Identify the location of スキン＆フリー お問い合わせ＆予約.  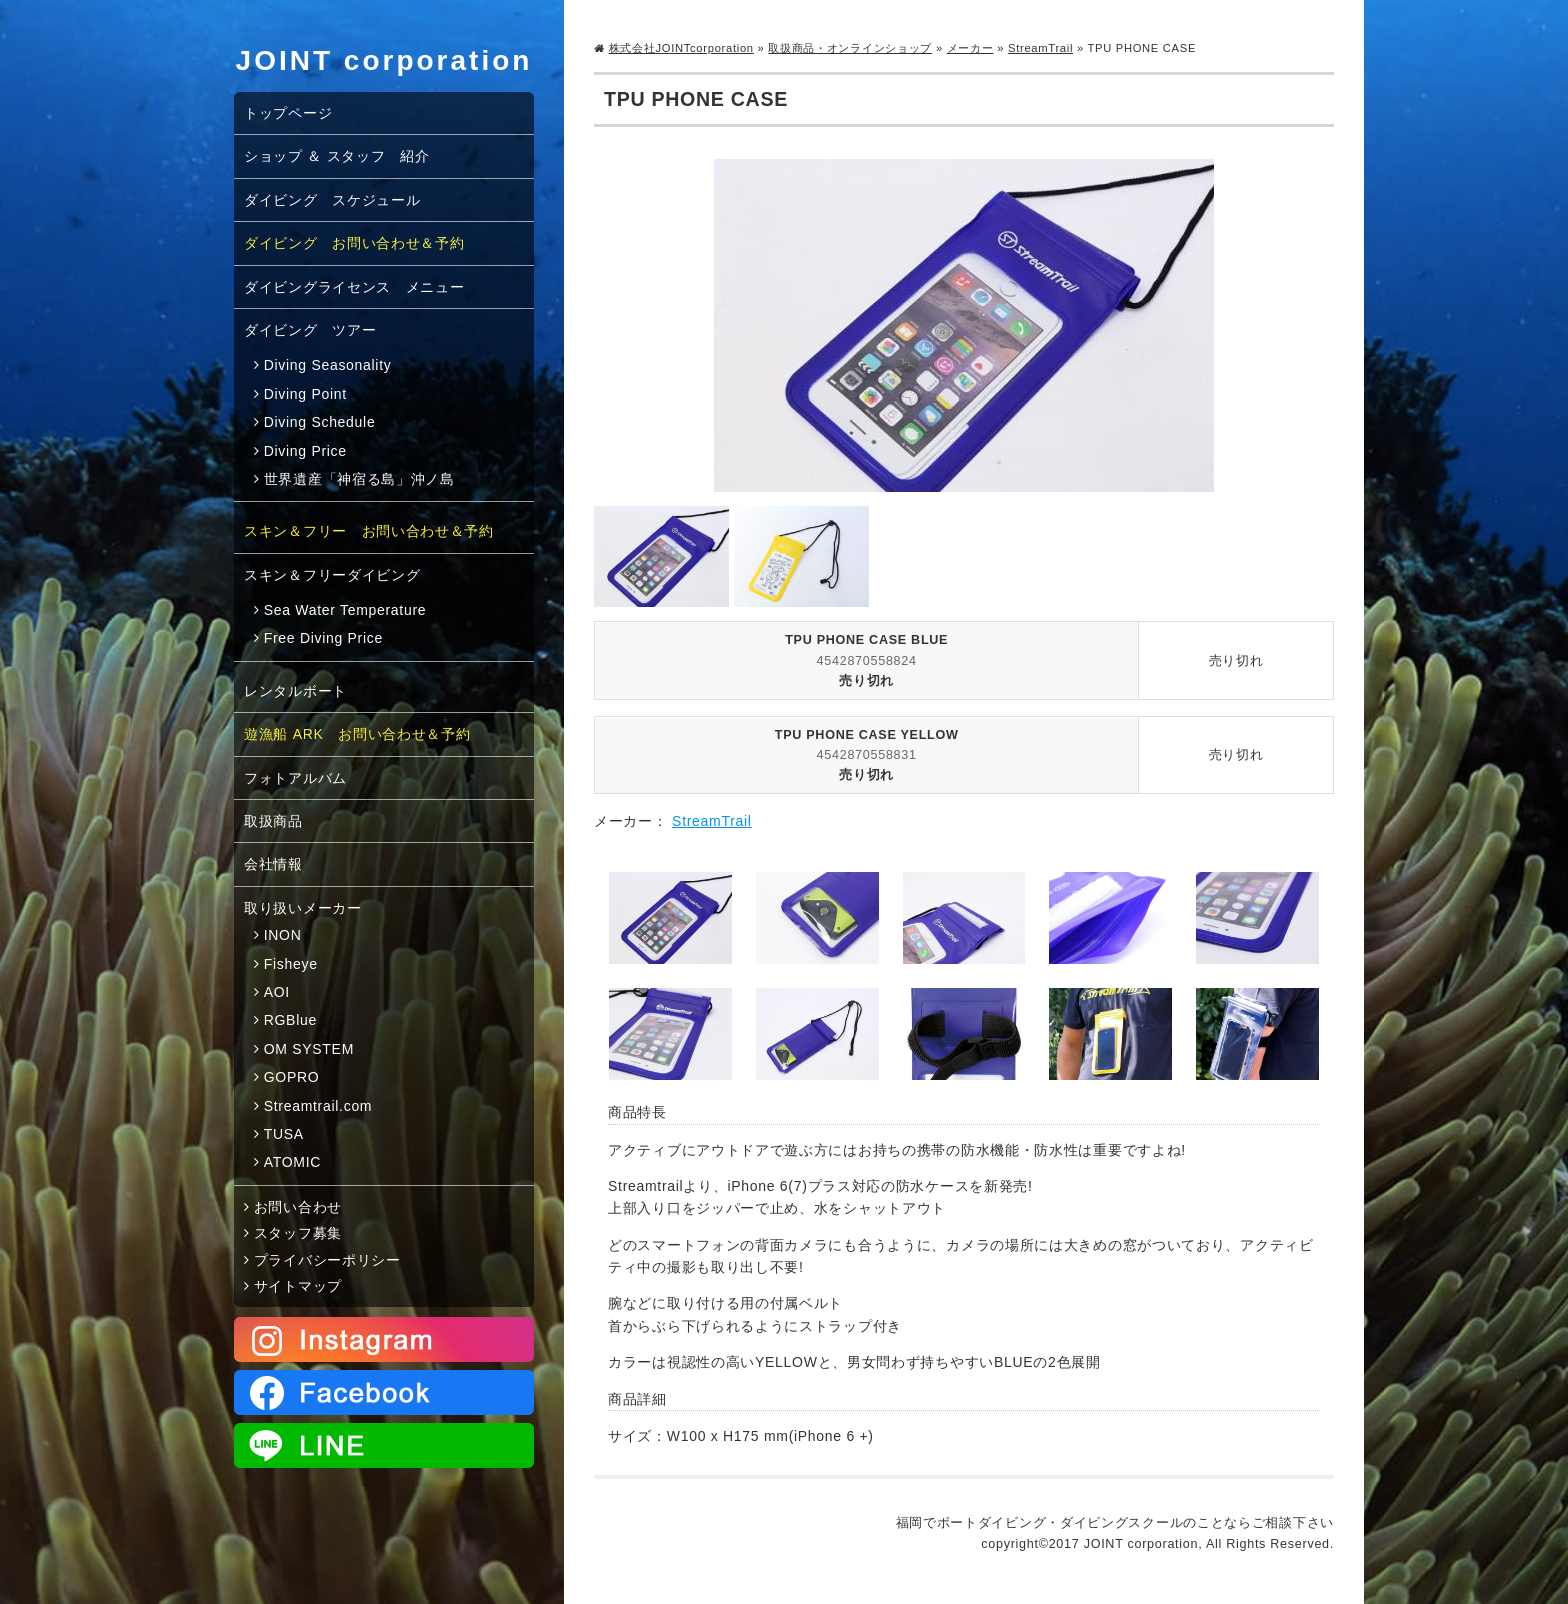
(369, 531).